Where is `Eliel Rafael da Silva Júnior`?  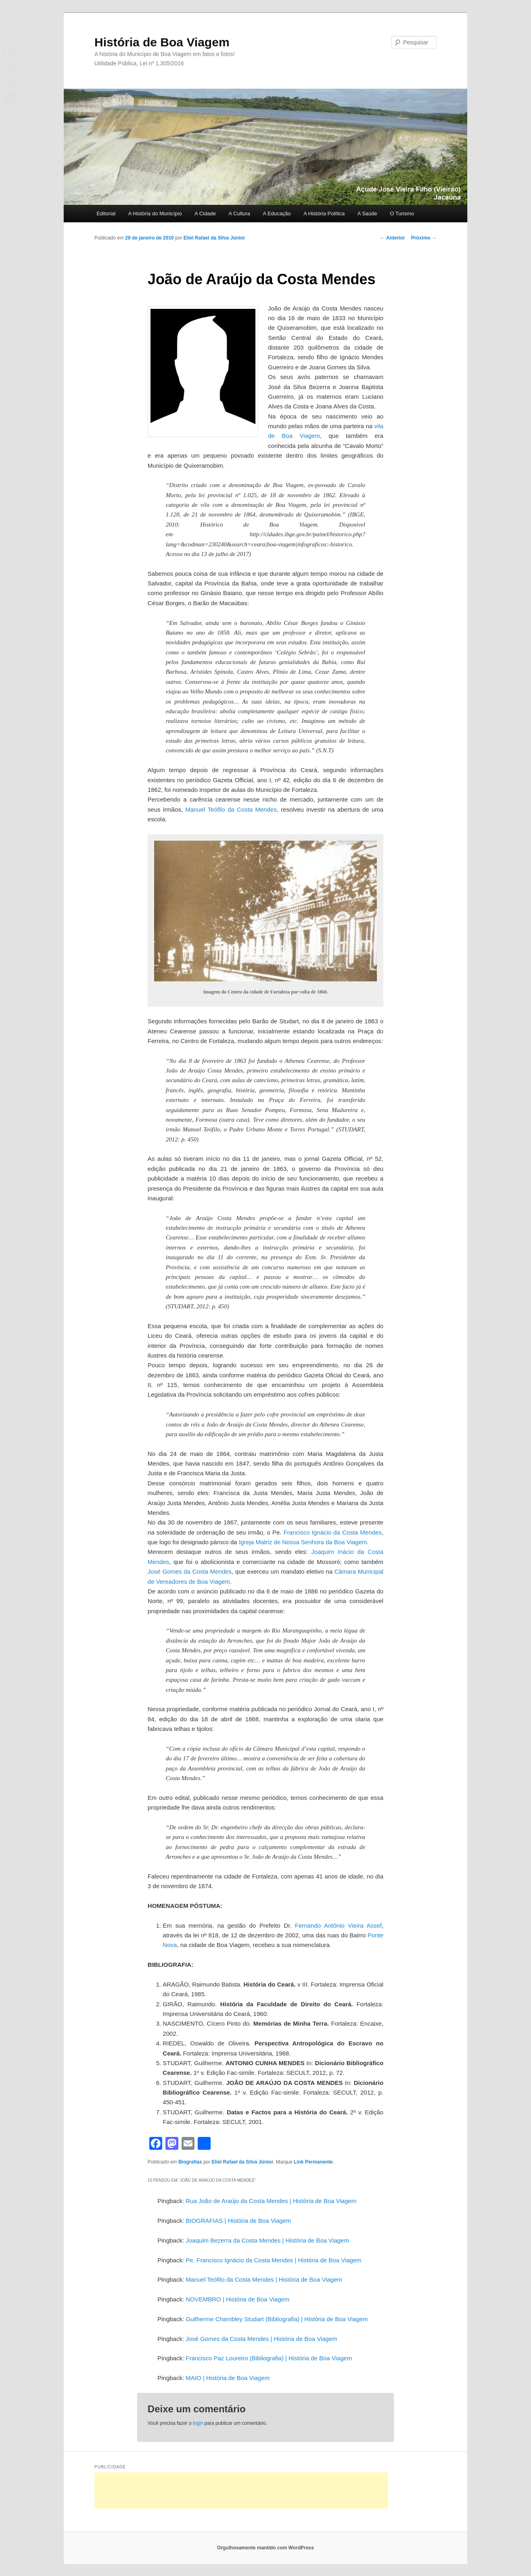
Eliel Rafael da Silva Júnior is located at coordinates (214, 238).